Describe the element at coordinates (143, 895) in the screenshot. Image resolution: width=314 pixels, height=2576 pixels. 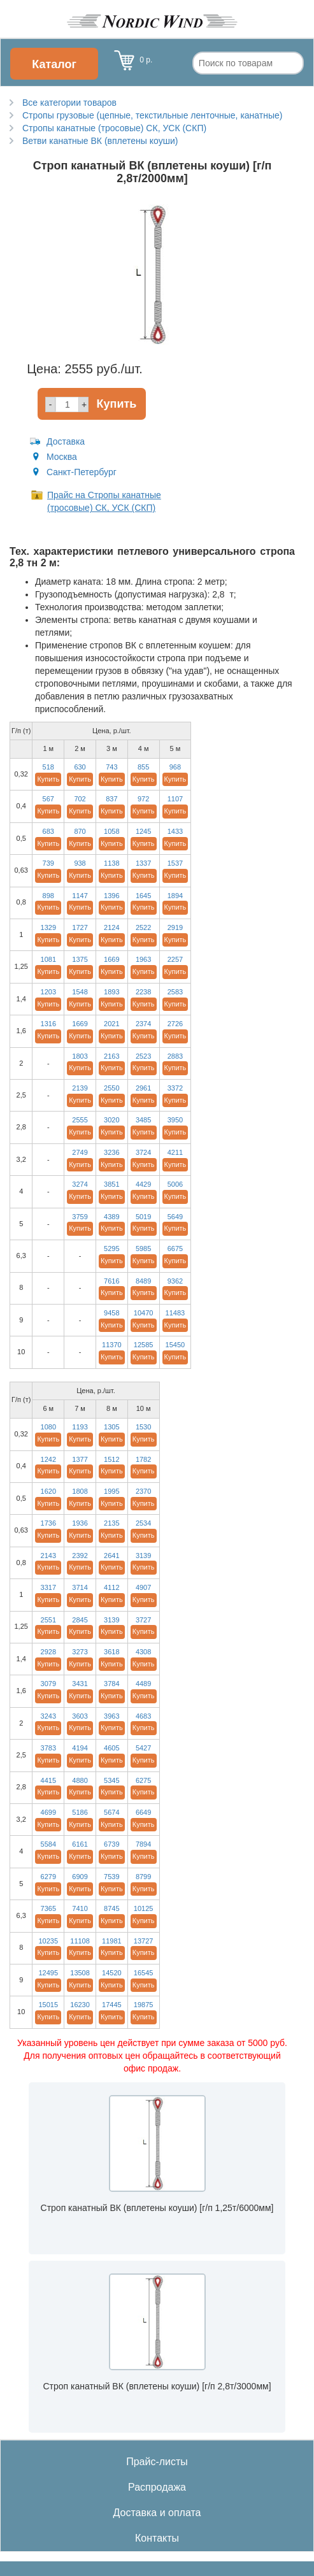
I see `1645` at that location.